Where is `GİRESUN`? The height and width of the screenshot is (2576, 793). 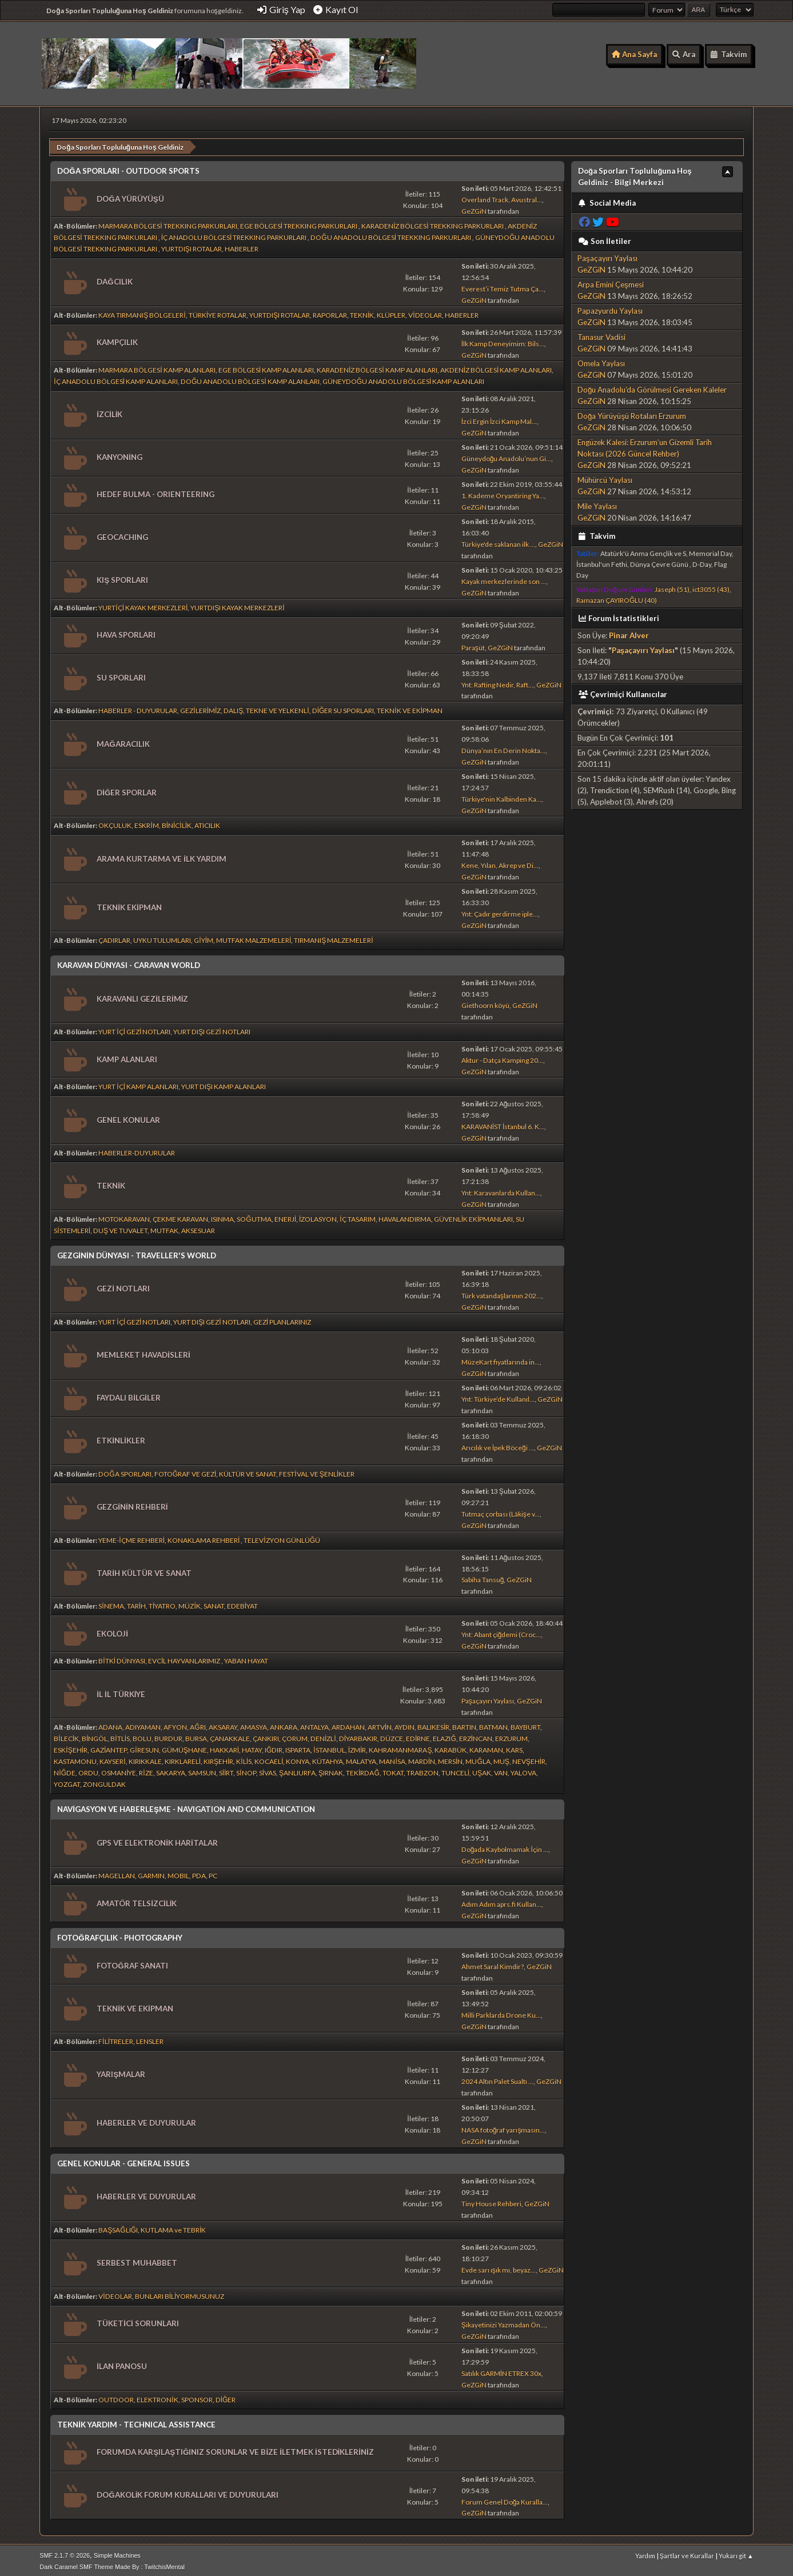
GİRESUN is located at coordinates (144, 1747).